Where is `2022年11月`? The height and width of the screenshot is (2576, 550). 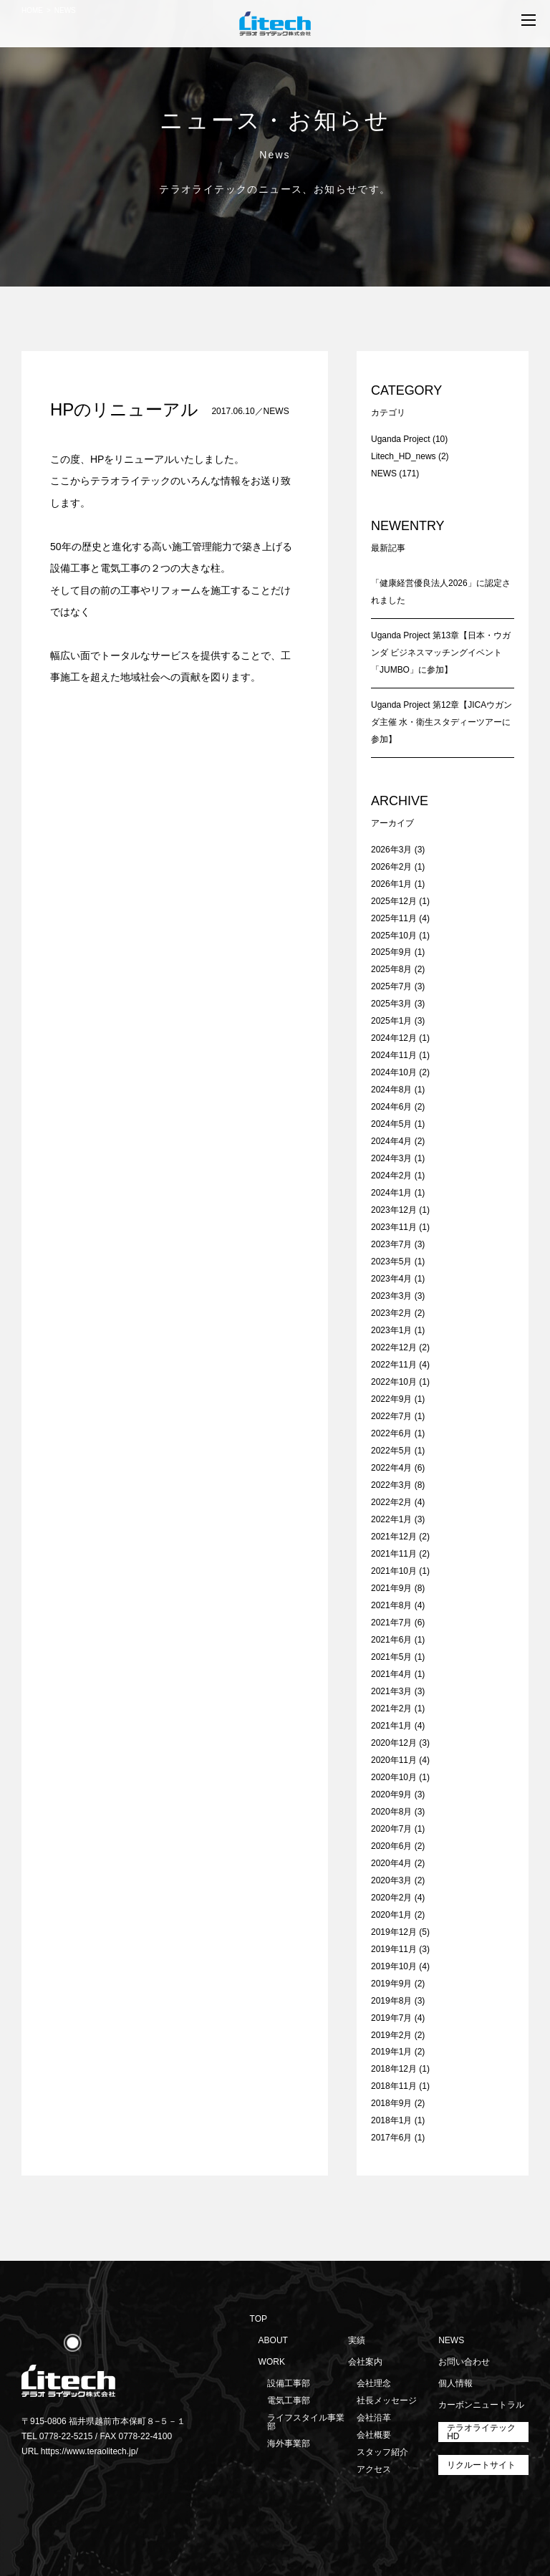 2022年11月 is located at coordinates (394, 1365).